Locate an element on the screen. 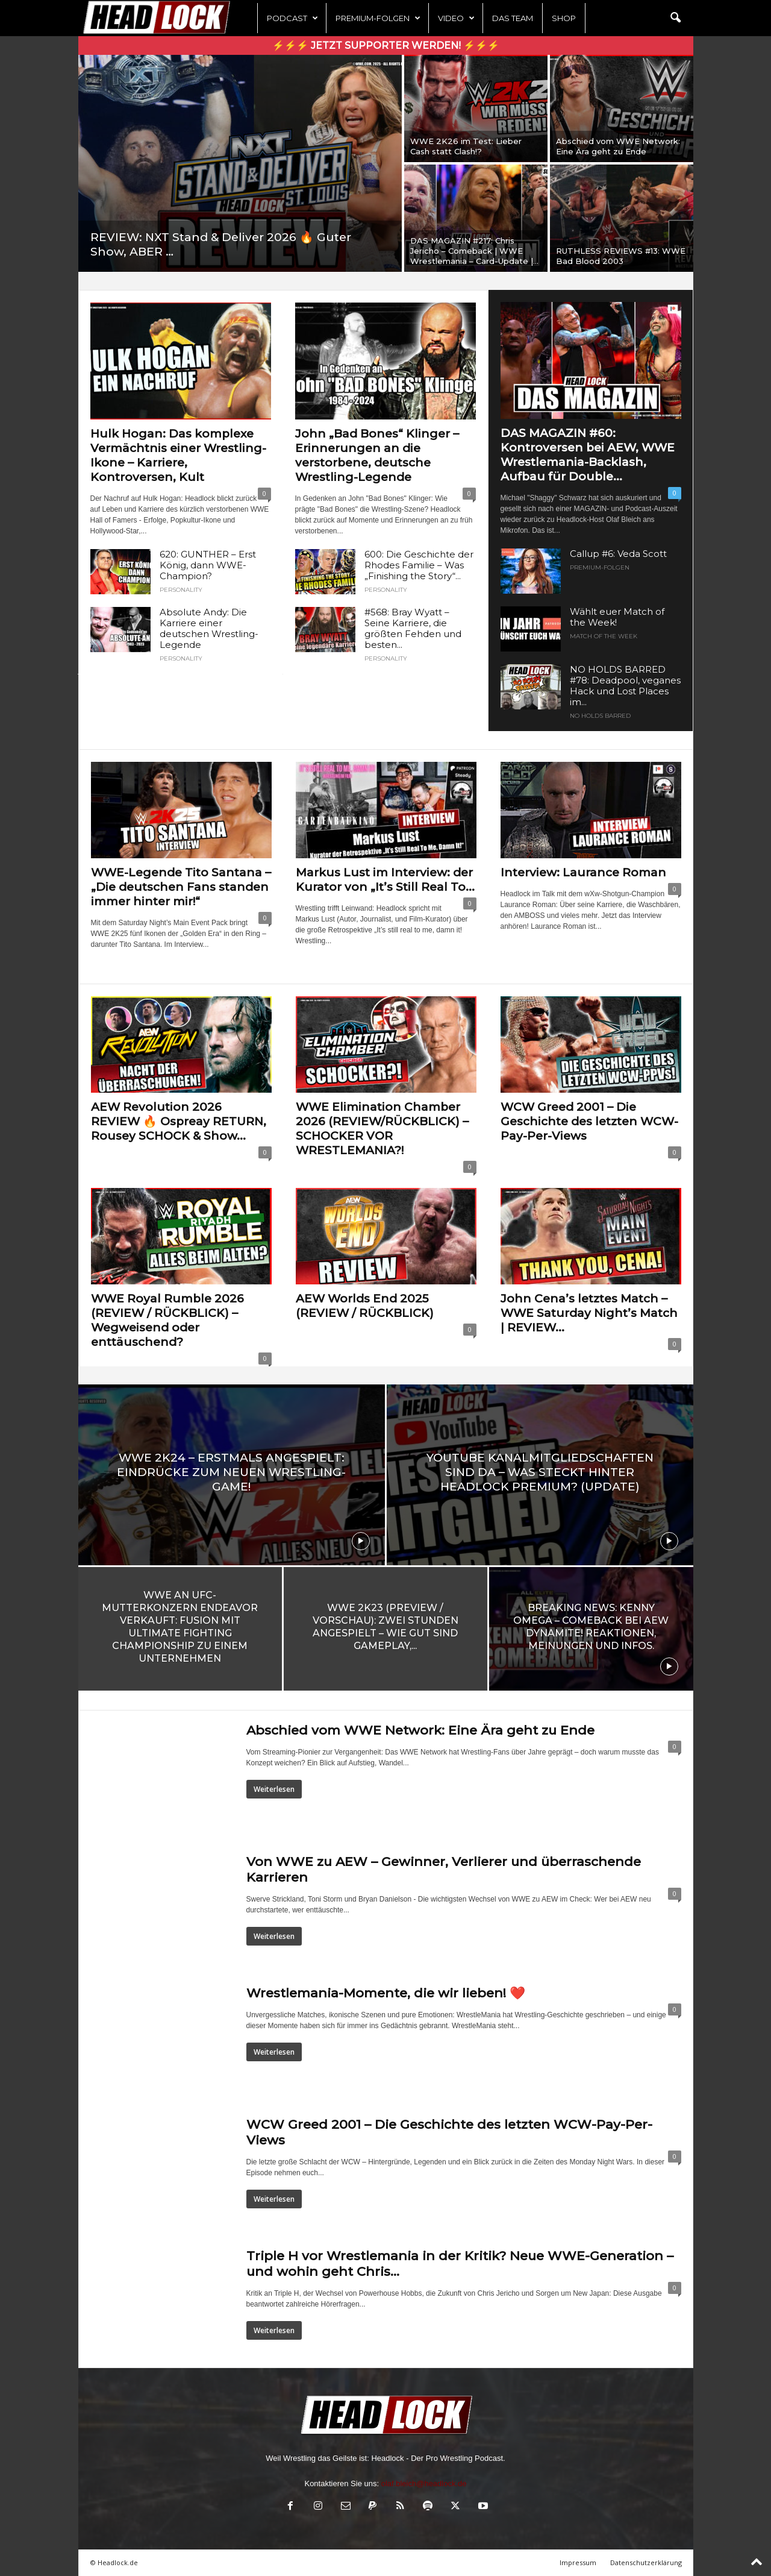  Weiterlesen is located at coordinates (274, 1789).